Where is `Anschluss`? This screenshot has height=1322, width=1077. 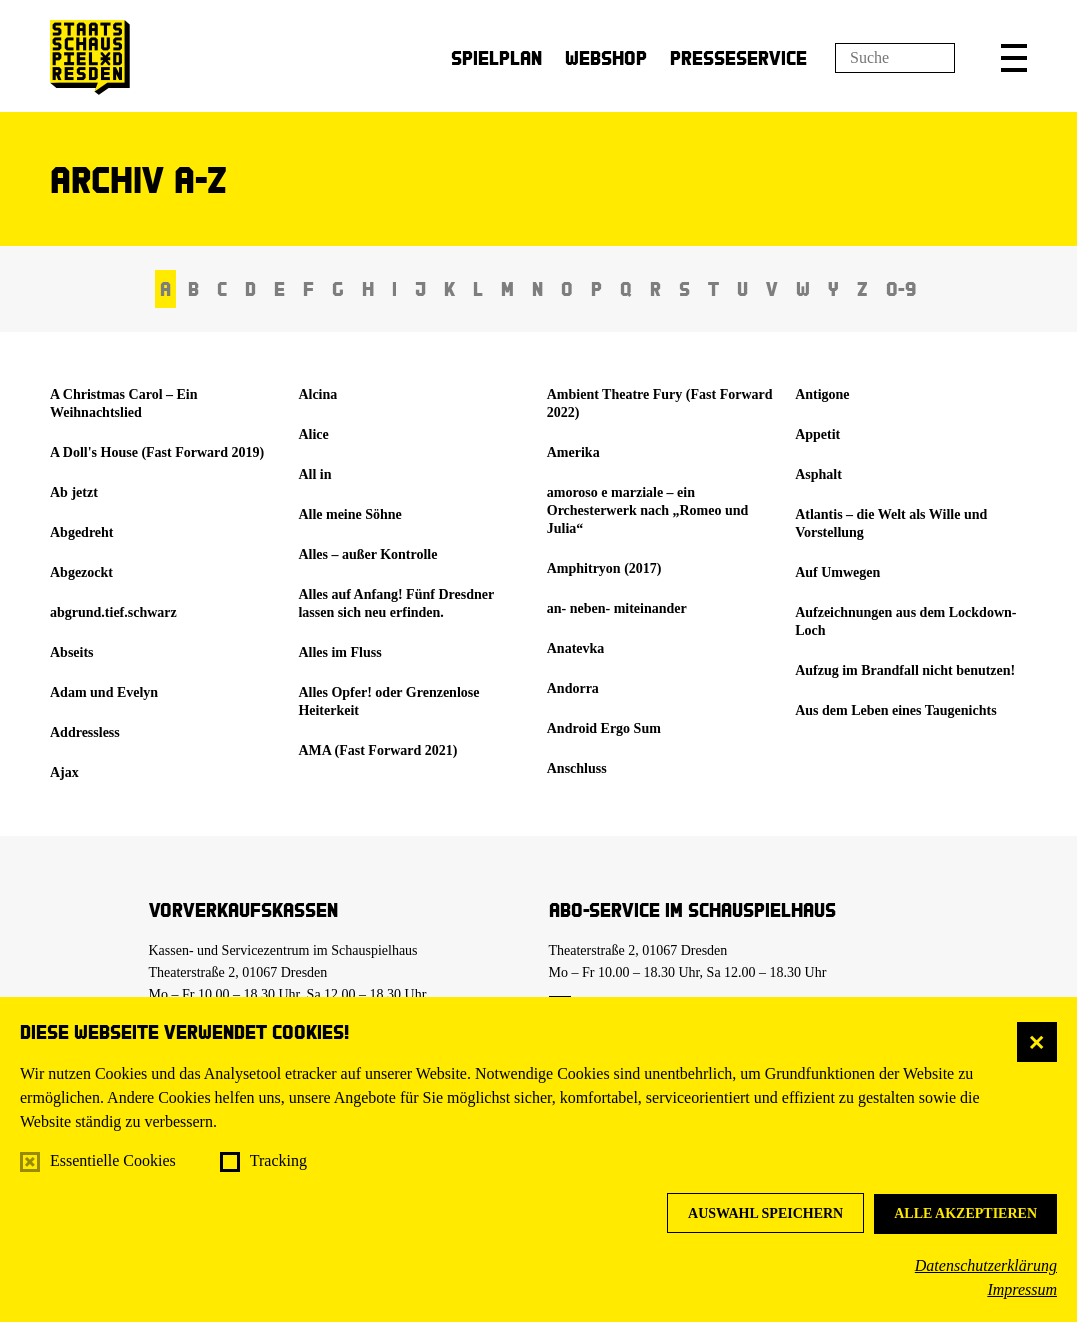
Anschluss is located at coordinates (577, 768).